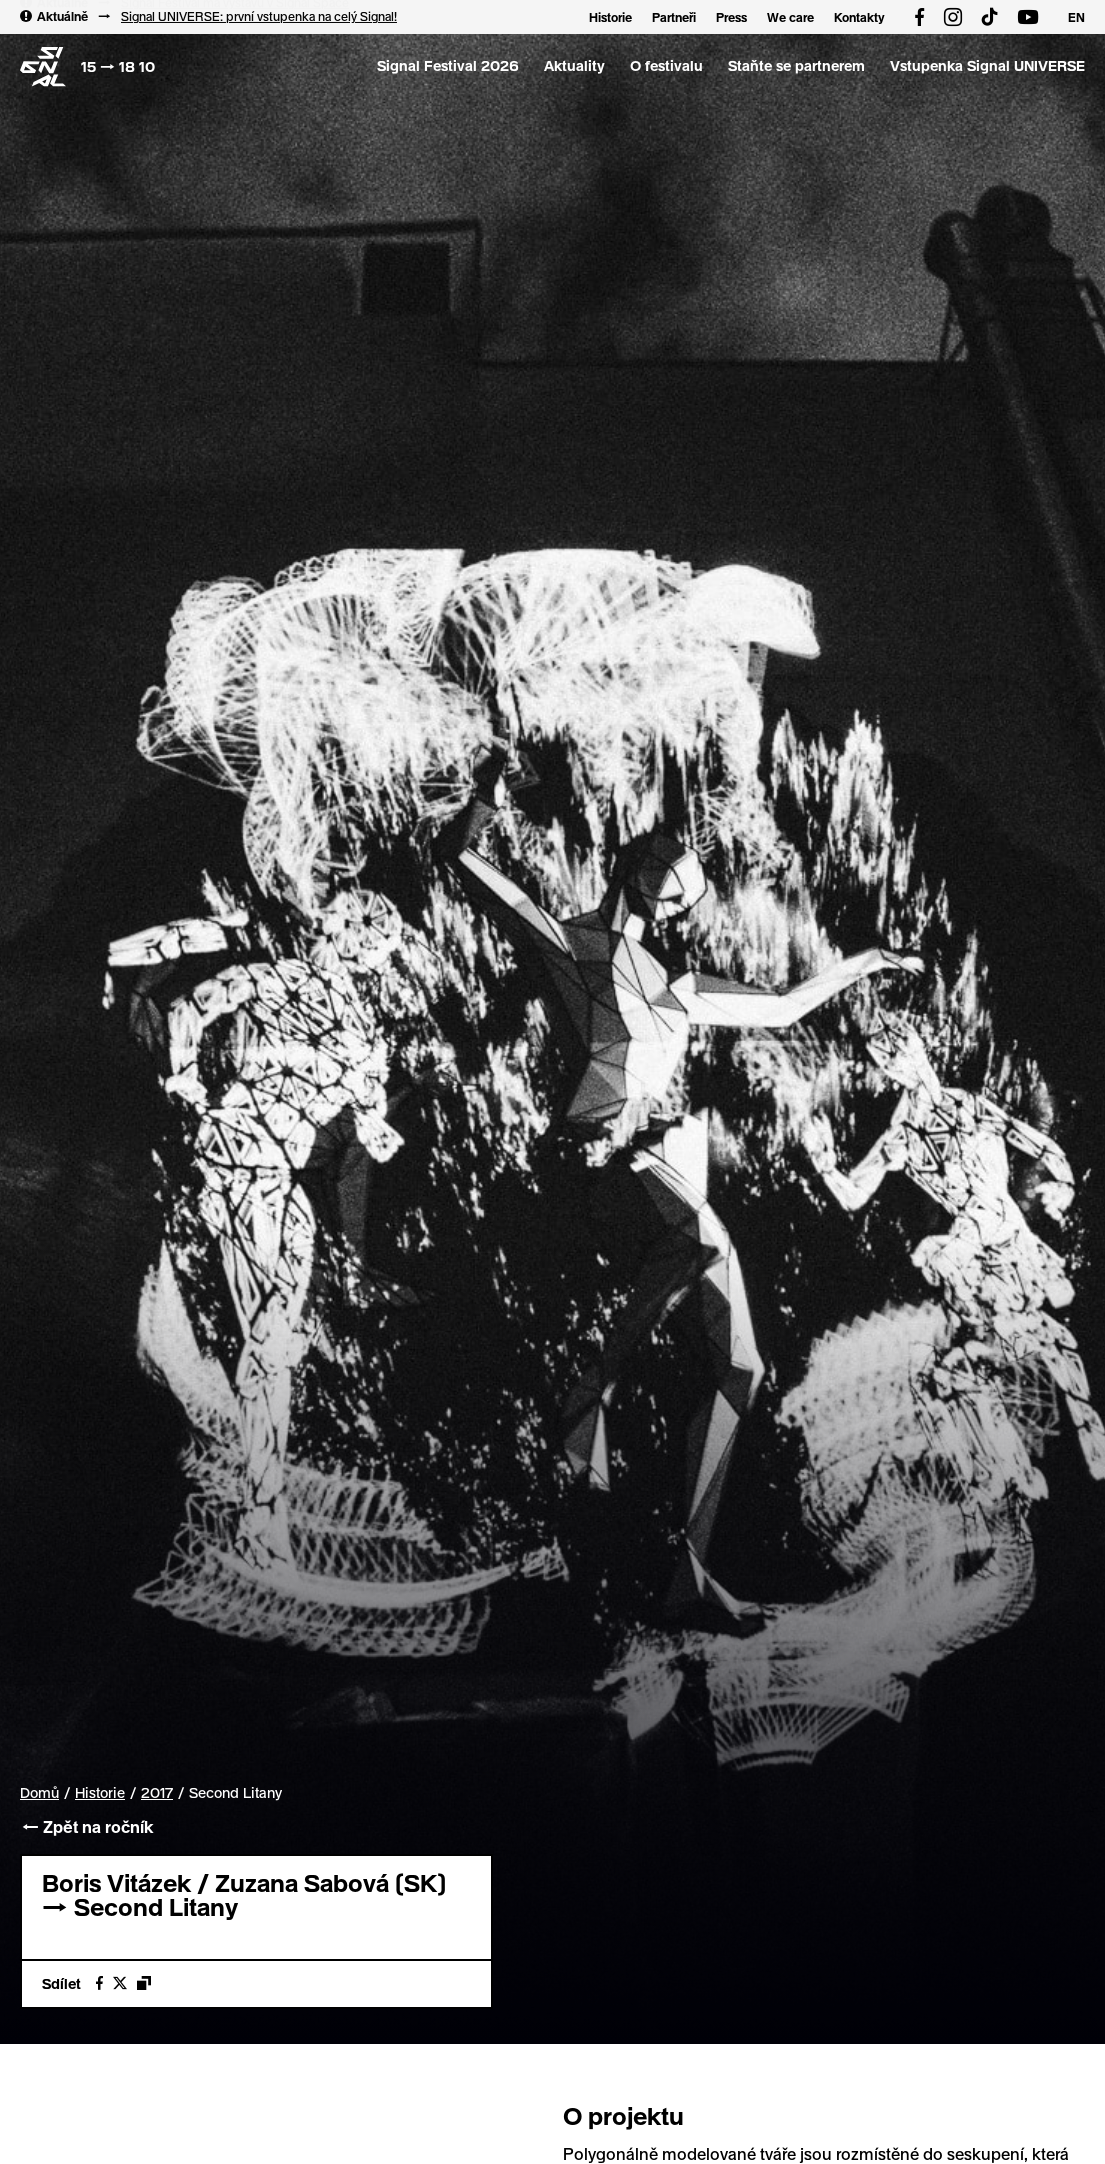 Image resolution: width=1105 pixels, height=2164 pixels. I want to click on O festivalu, so click(666, 65).